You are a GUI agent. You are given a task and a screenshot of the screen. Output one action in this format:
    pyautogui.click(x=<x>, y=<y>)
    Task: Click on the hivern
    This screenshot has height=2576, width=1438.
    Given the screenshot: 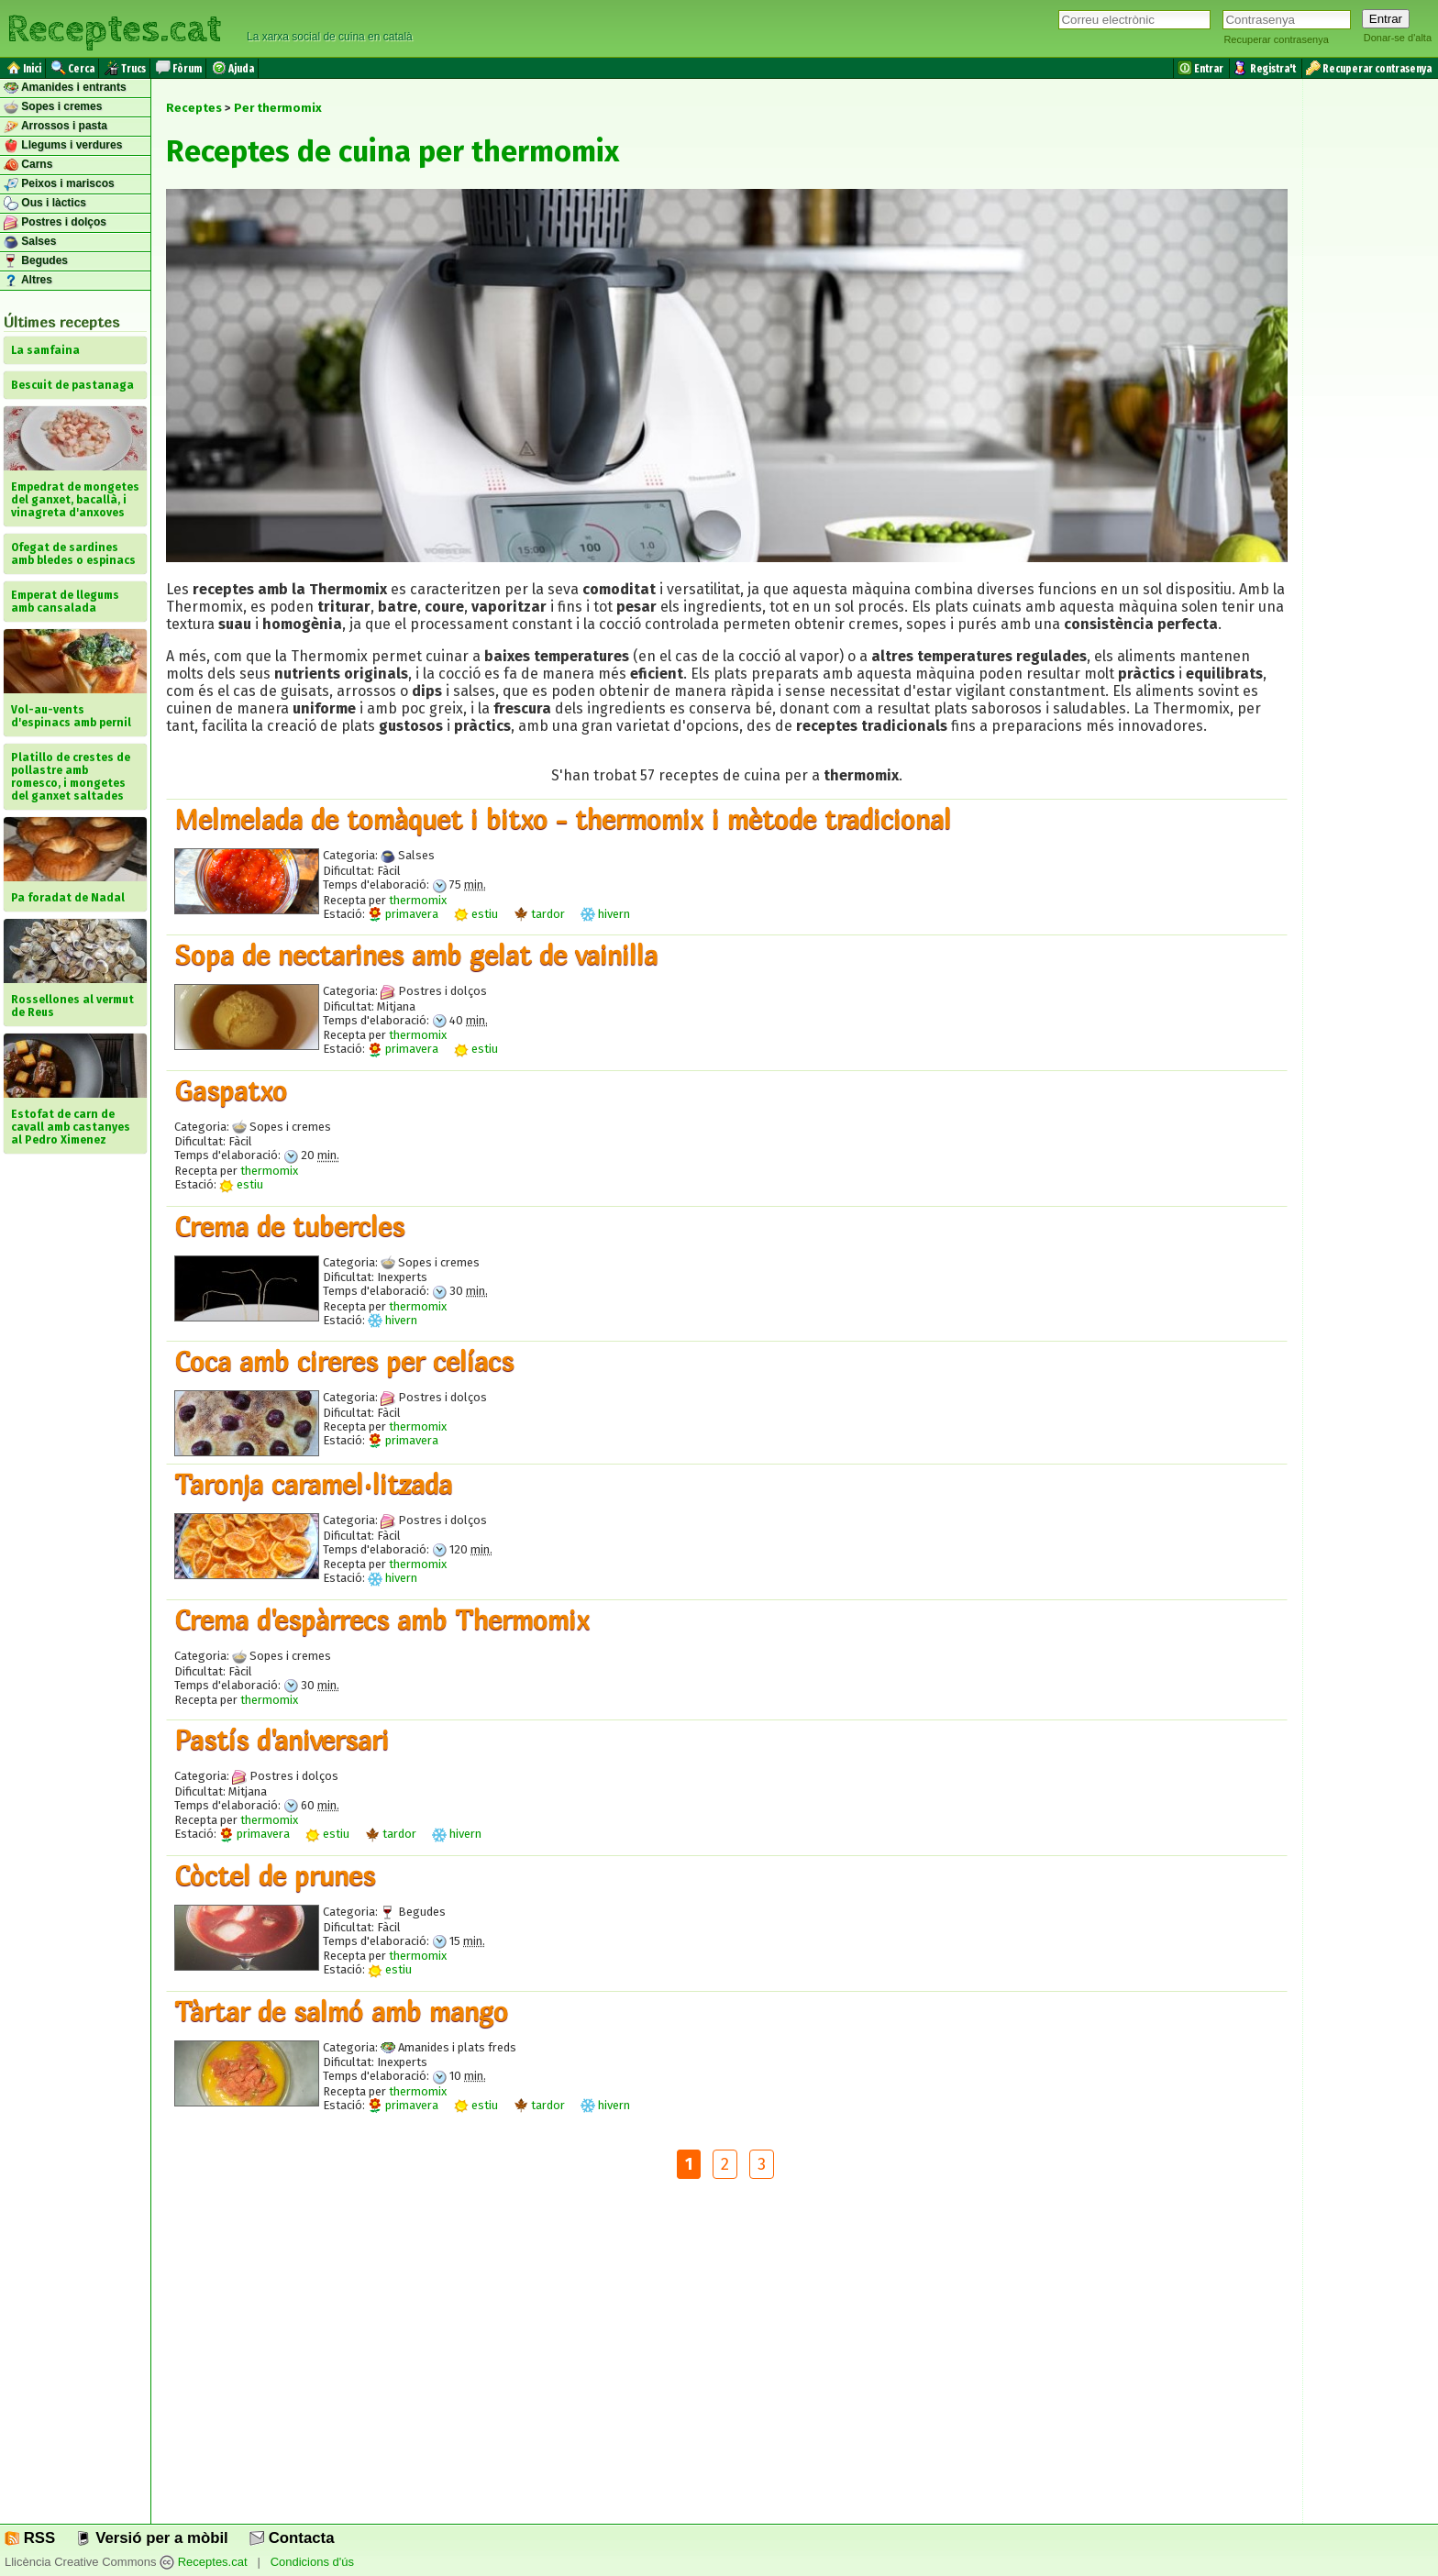 What is the action you would take?
    pyautogui.click(x=605, y=914)
    